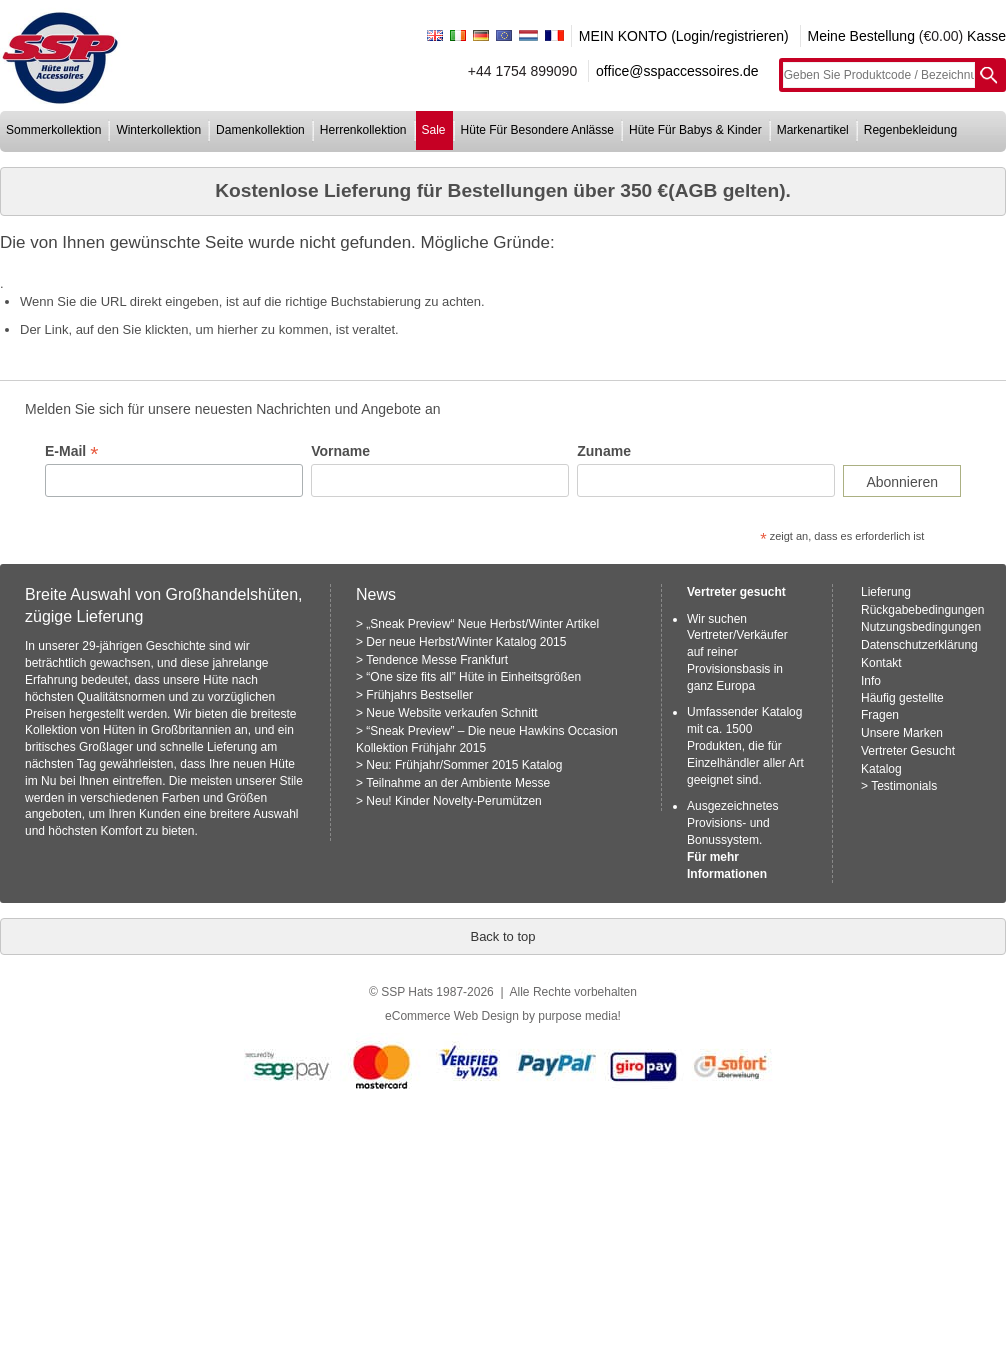  Describe the element at coordinates (502, 936) in the screenshot. I see `Back to top` at that location.